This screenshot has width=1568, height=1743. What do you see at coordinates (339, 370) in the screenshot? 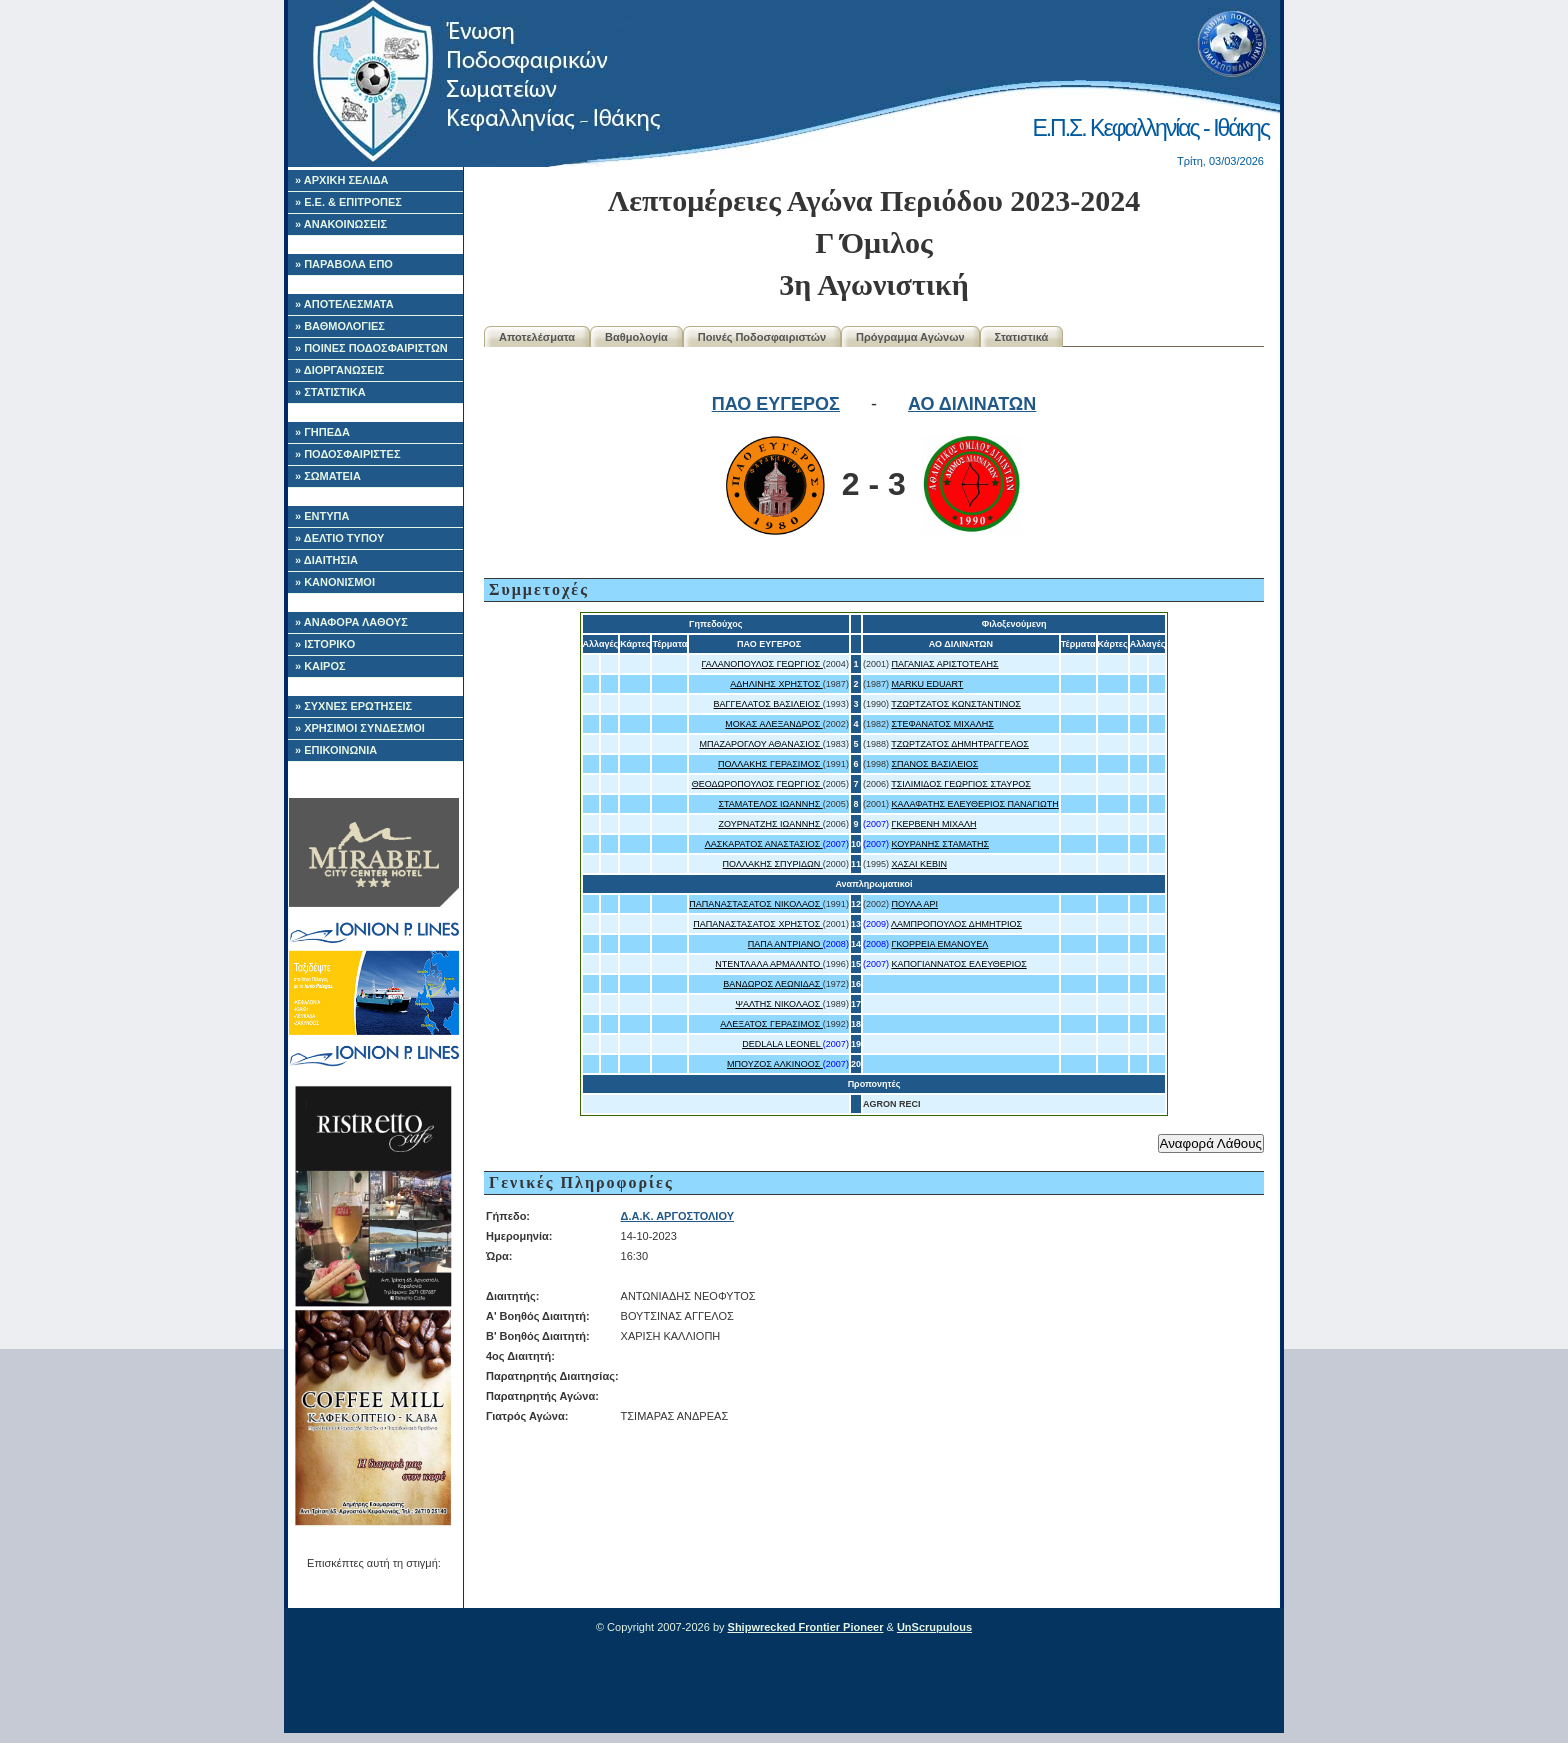
I see `» ΔΙΟΡΓΑΝΩΣΕΙΣ` at bounding box center [339, 370].